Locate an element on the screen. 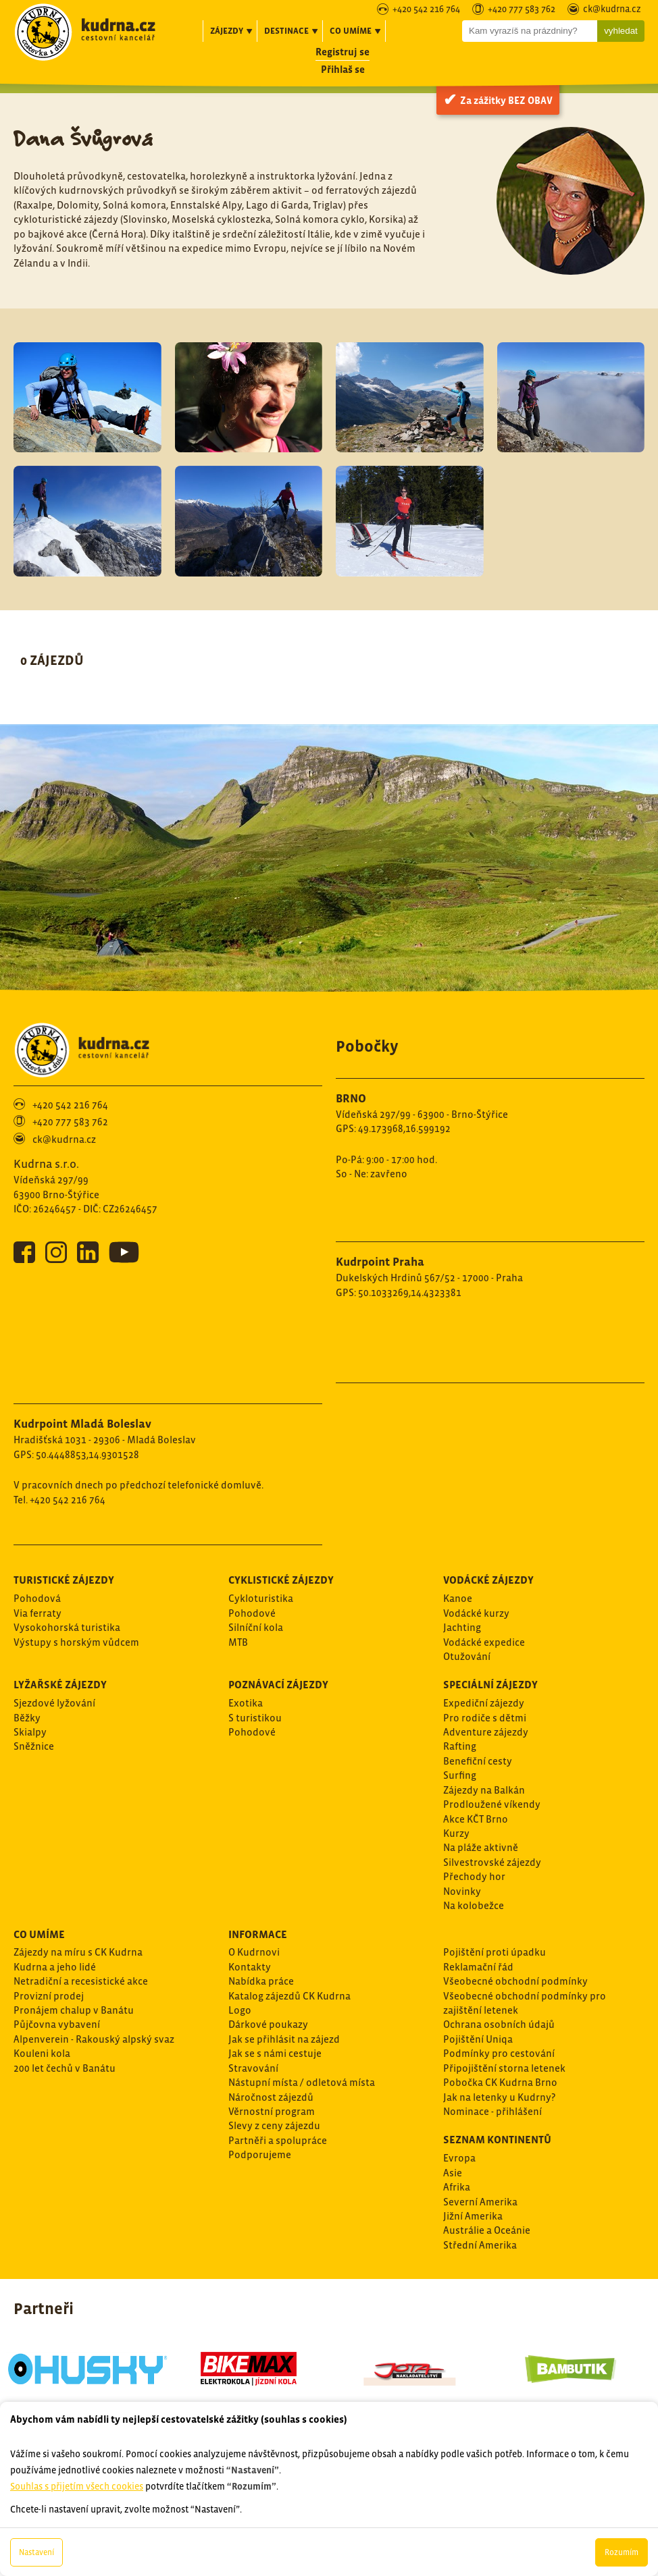 Image resolution: width=658 pixels, height=2576 pixels. Půjčovna vybavení is located at coordinates (57, 2024).